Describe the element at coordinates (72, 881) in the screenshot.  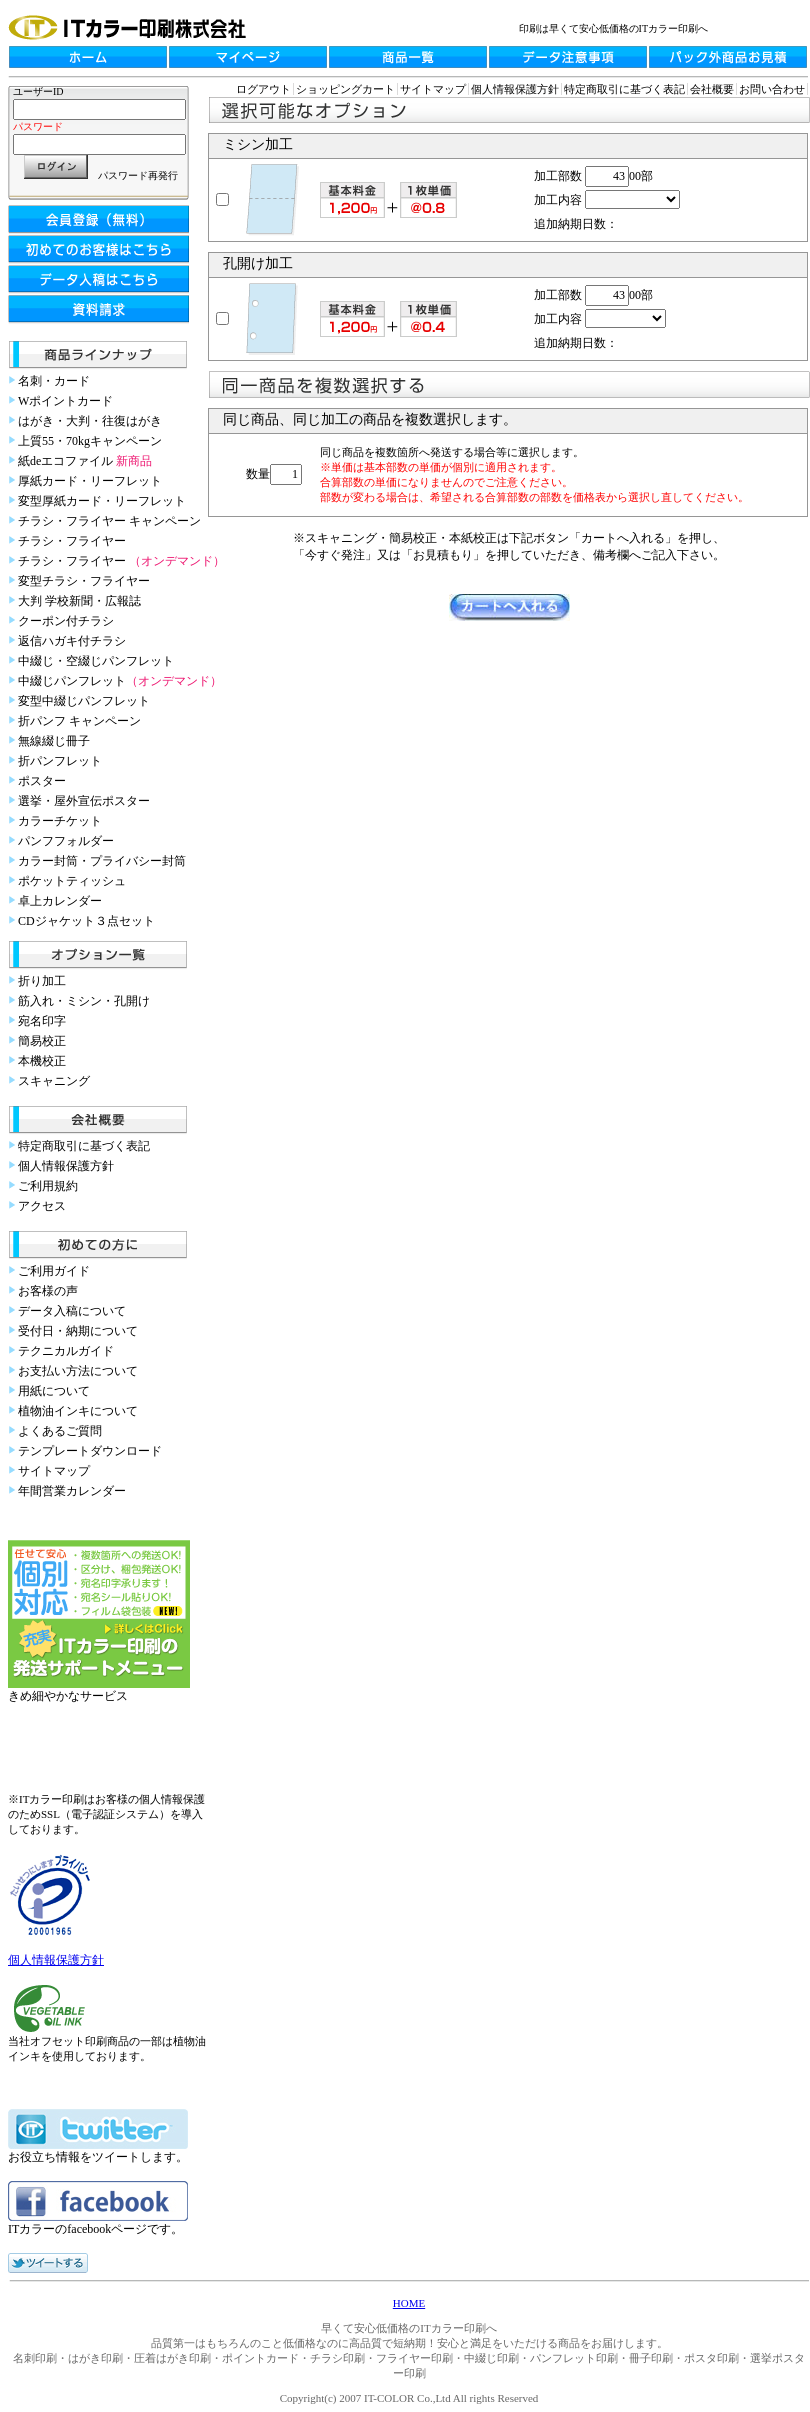
I see `ポケットティッシュ` at that location.